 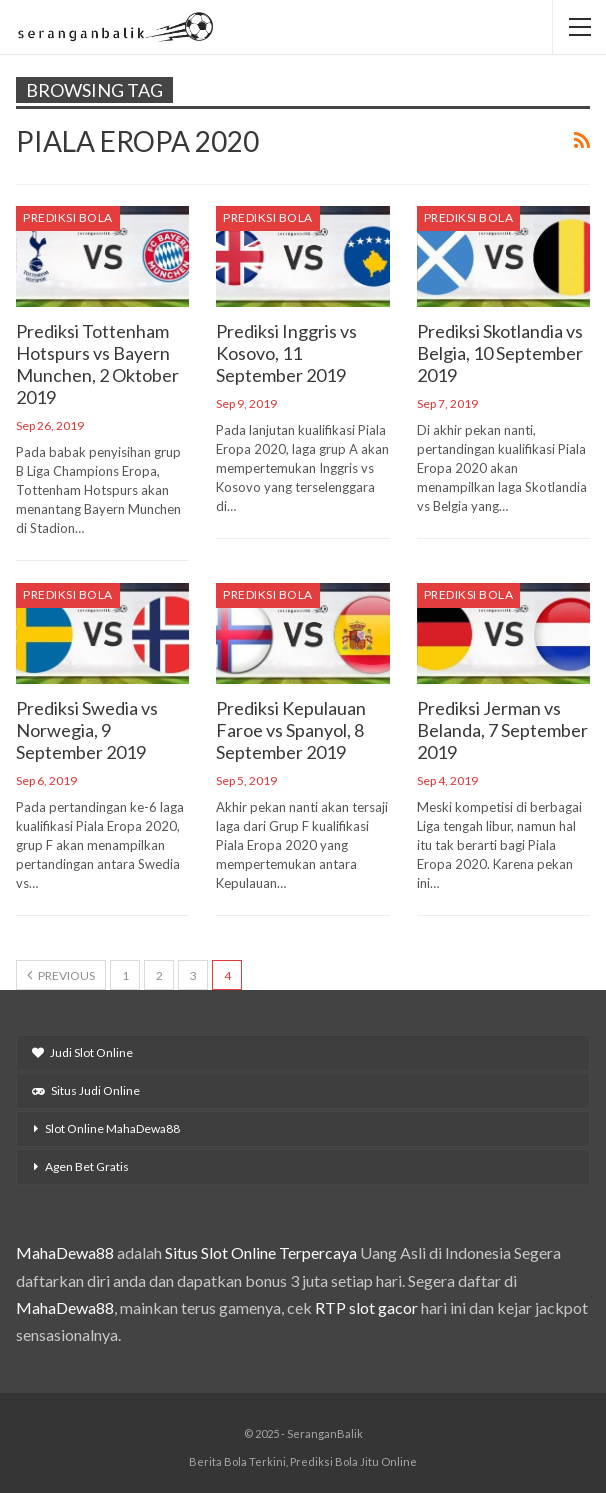 I want to click on RTP slot gacor, so click(x=366, y=1307).